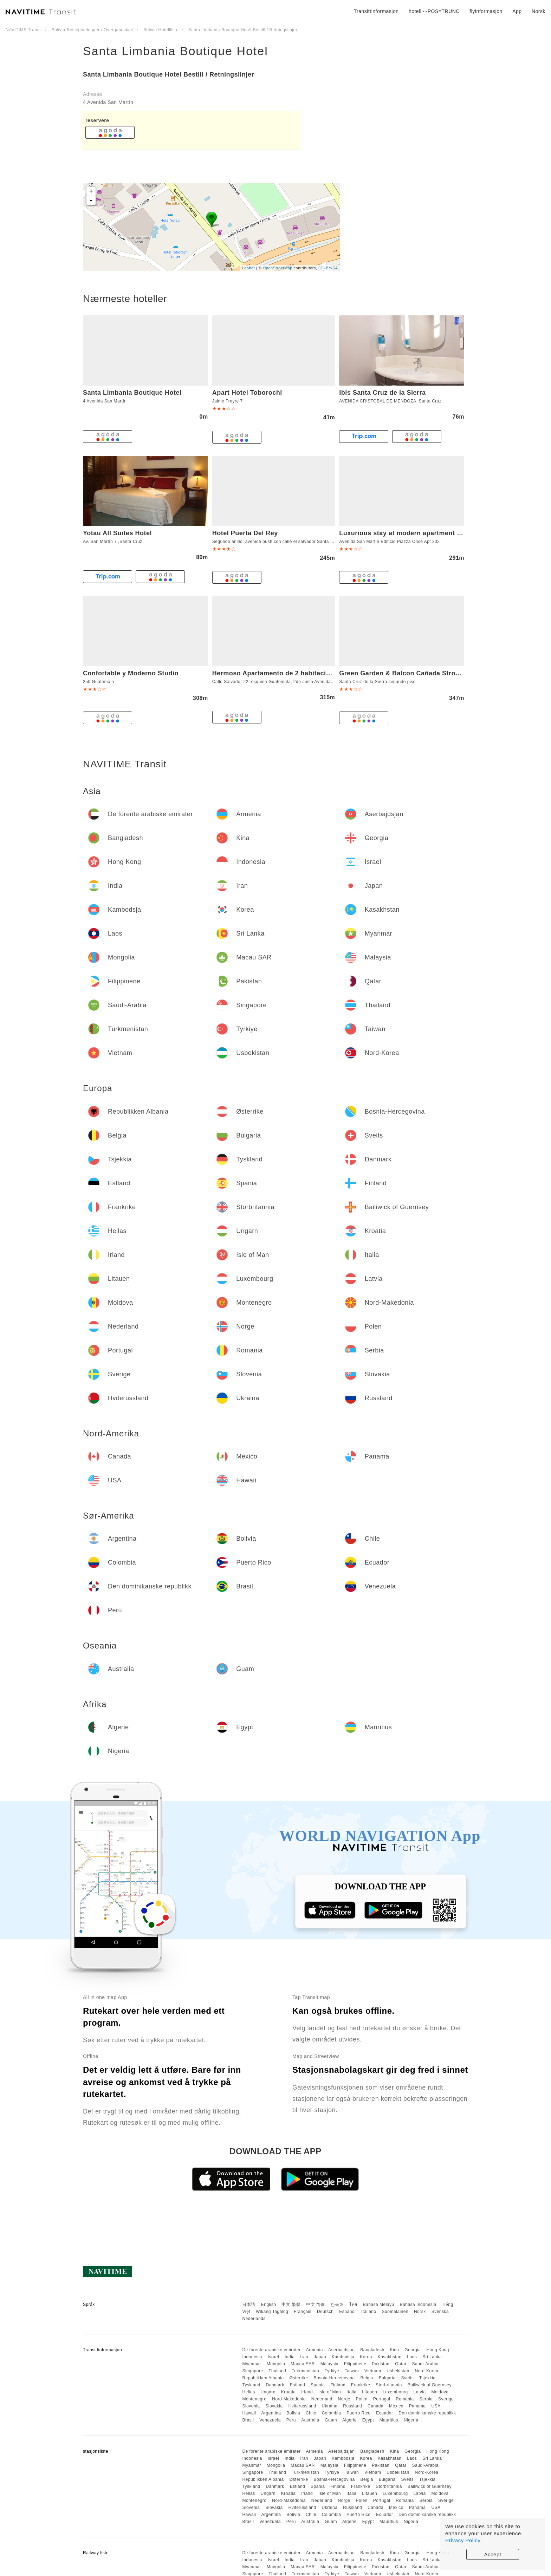  I want to click on Santa Limbania Boutique Hotel, so click(175, 51).